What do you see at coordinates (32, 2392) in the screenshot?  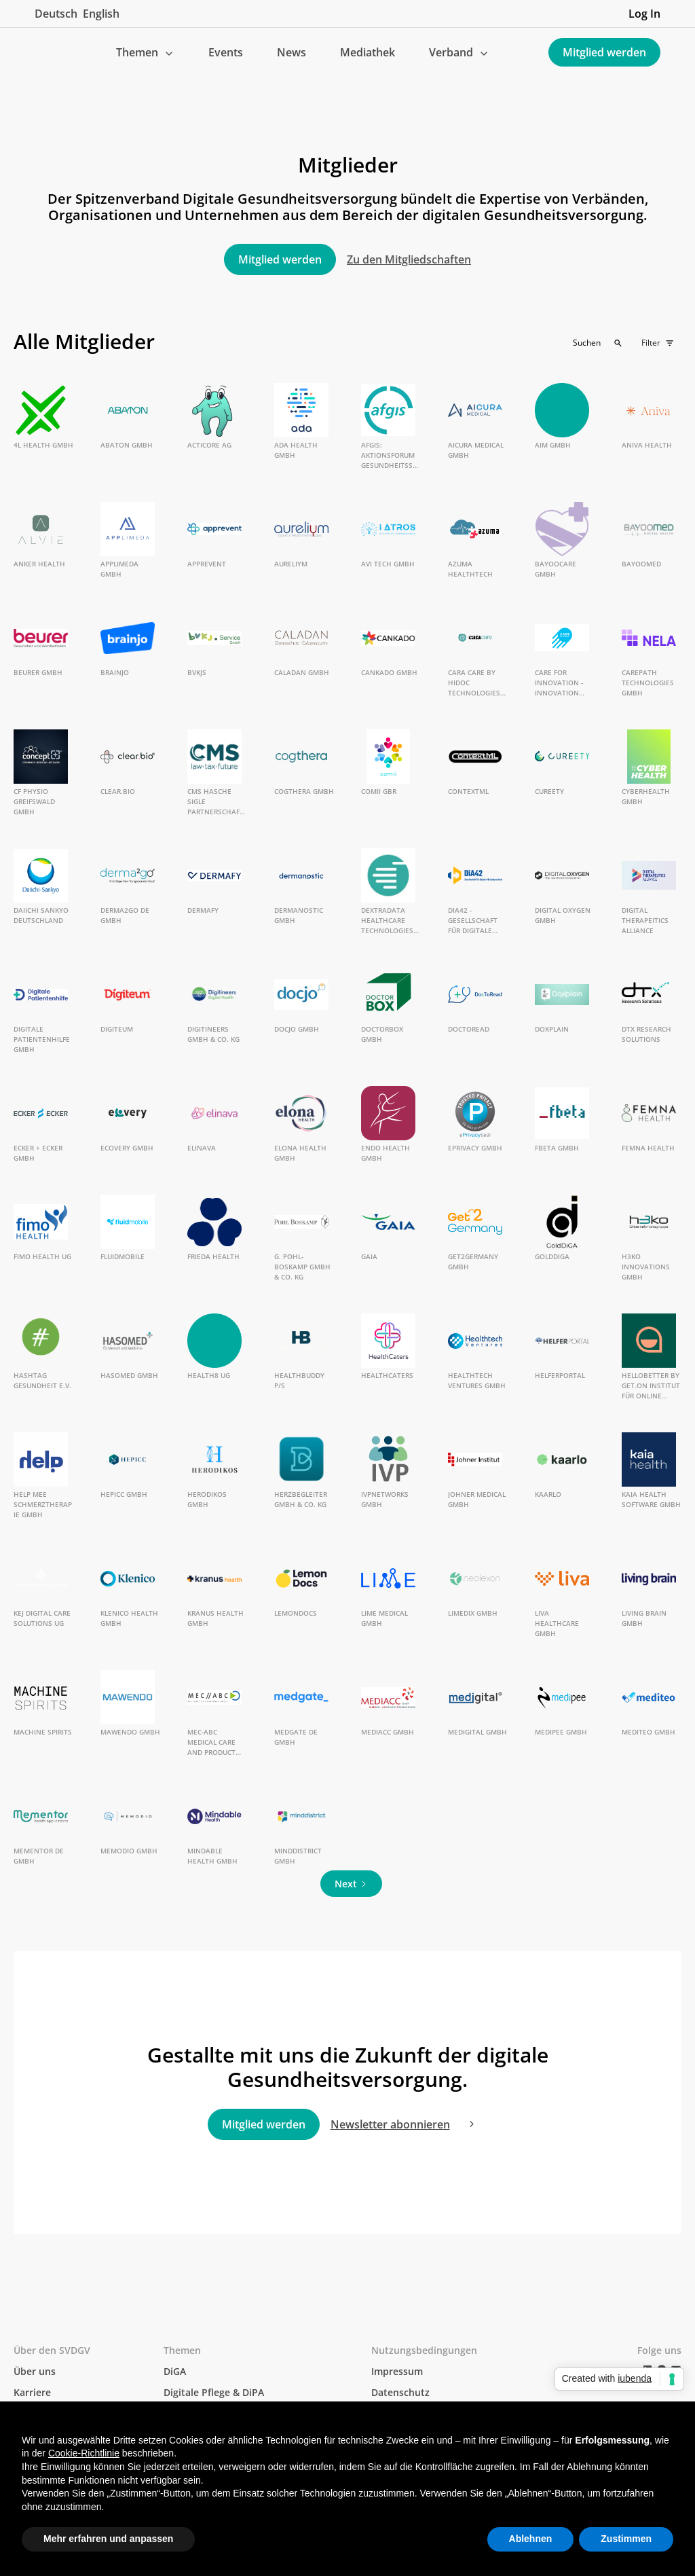 I see `Karriere` at bounding box center [32, 2392].